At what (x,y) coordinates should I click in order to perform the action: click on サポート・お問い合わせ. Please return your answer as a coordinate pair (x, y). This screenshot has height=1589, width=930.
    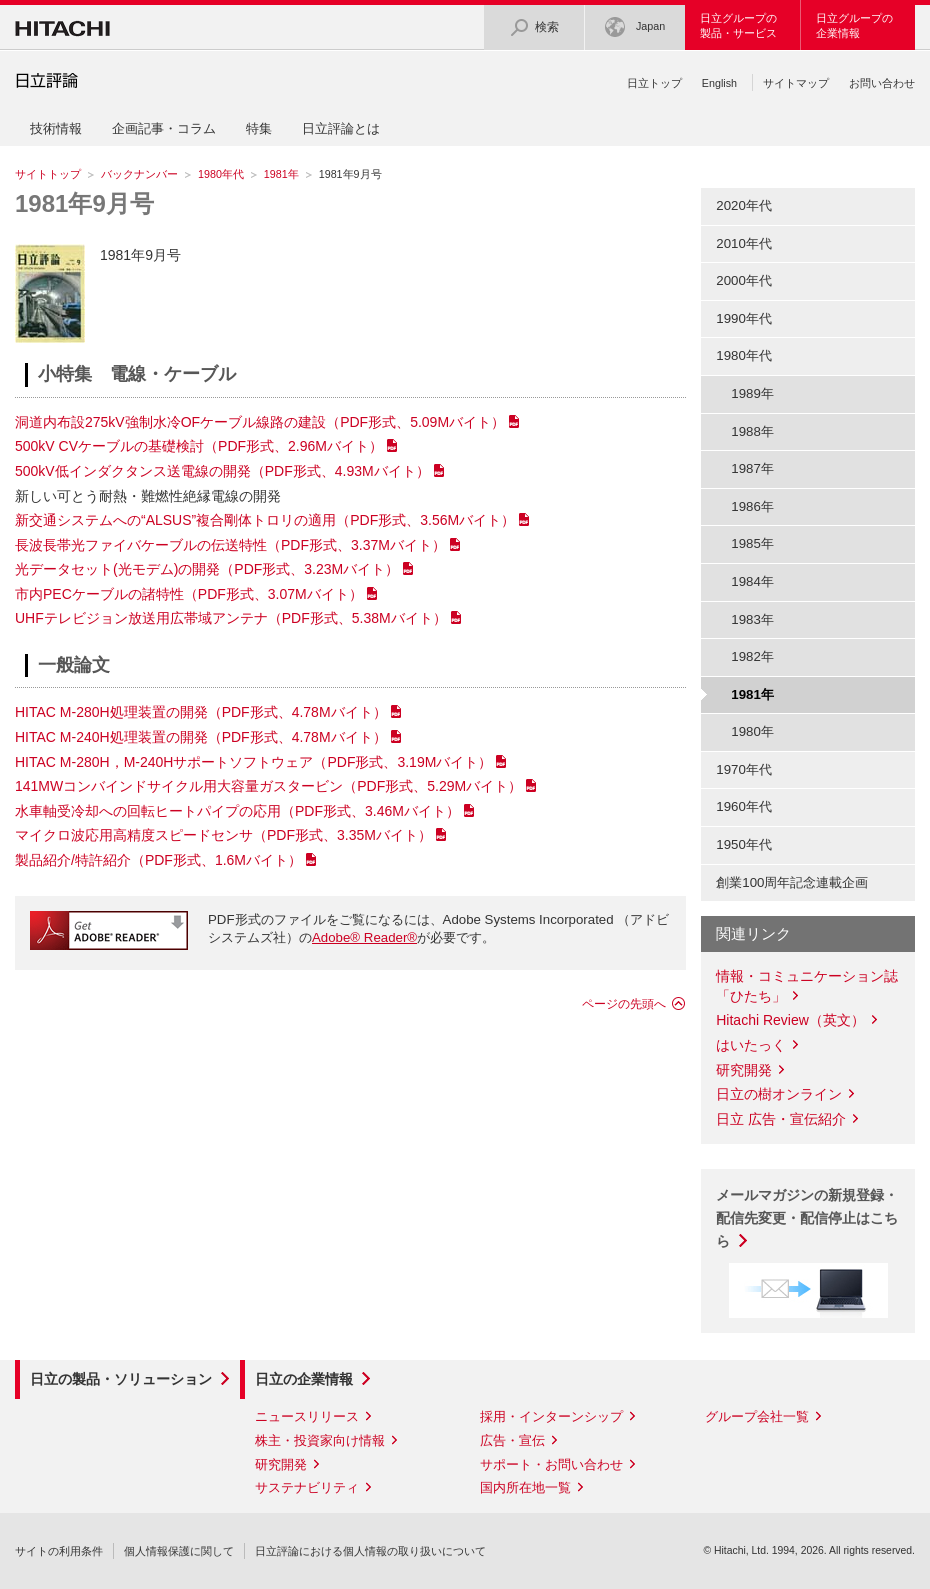
    Looking at the image, I should click on (551, 1464).